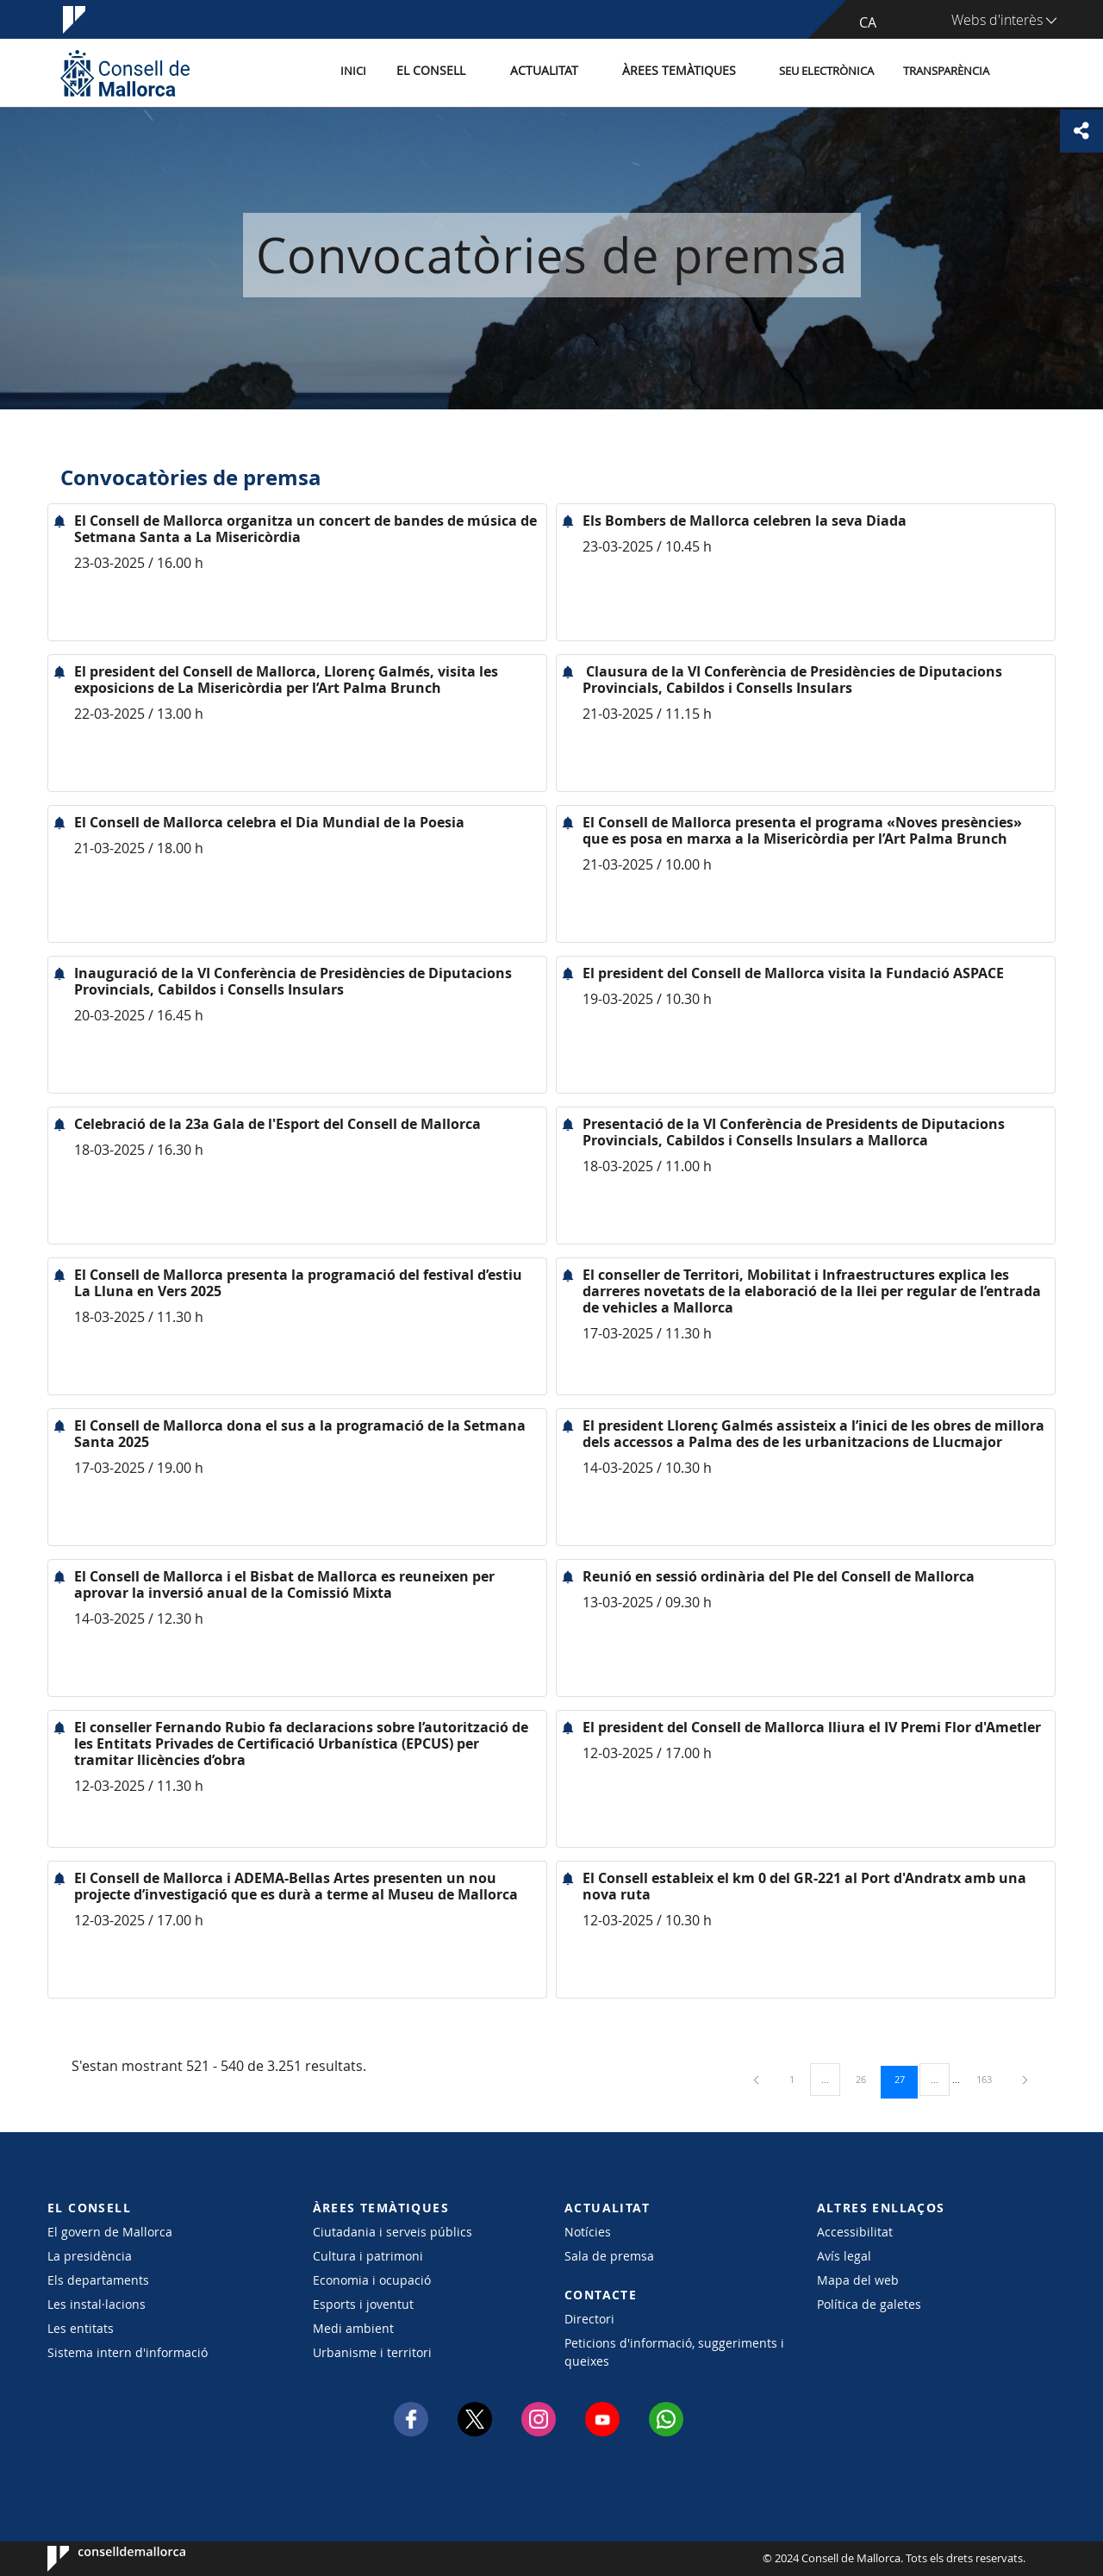 Image resolution: width=1103 pixels, height=2576 pixels. I want to click on La presidència, so click(89, 2256).